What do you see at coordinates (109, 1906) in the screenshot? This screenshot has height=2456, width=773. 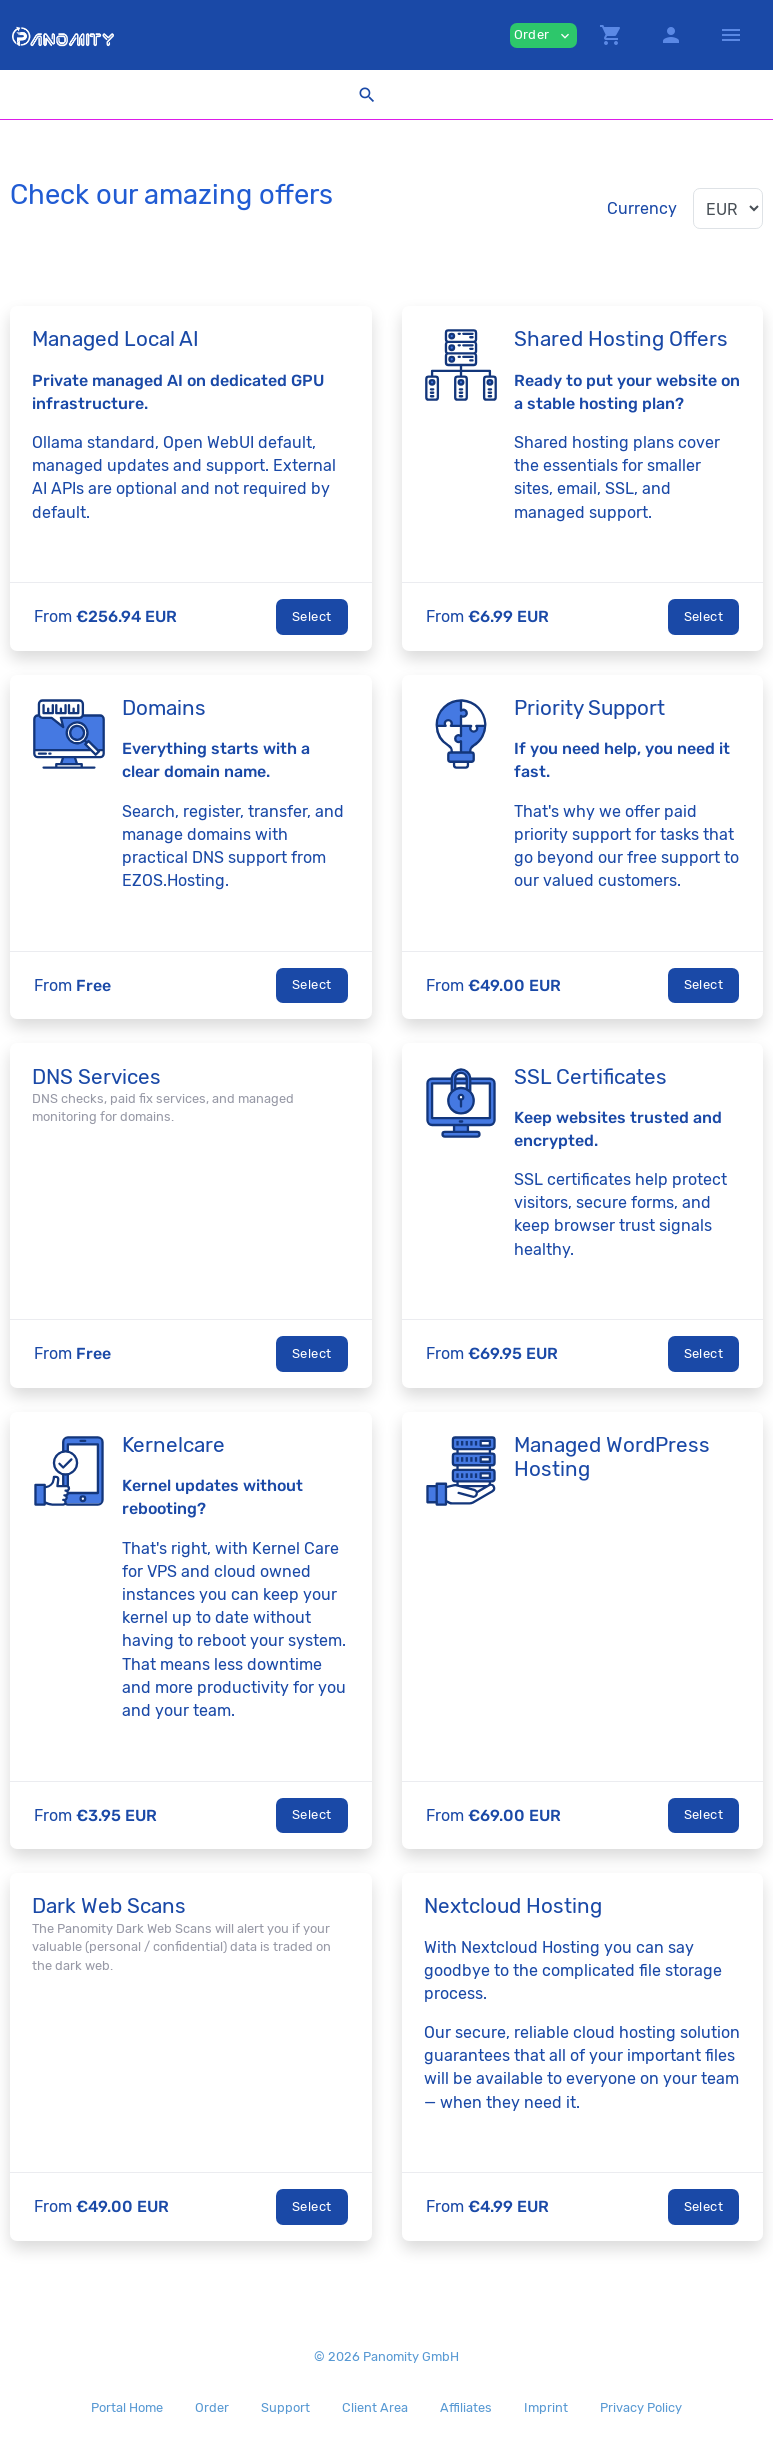 I see `Dark Web Scans` at bounding box center [109, 1906].